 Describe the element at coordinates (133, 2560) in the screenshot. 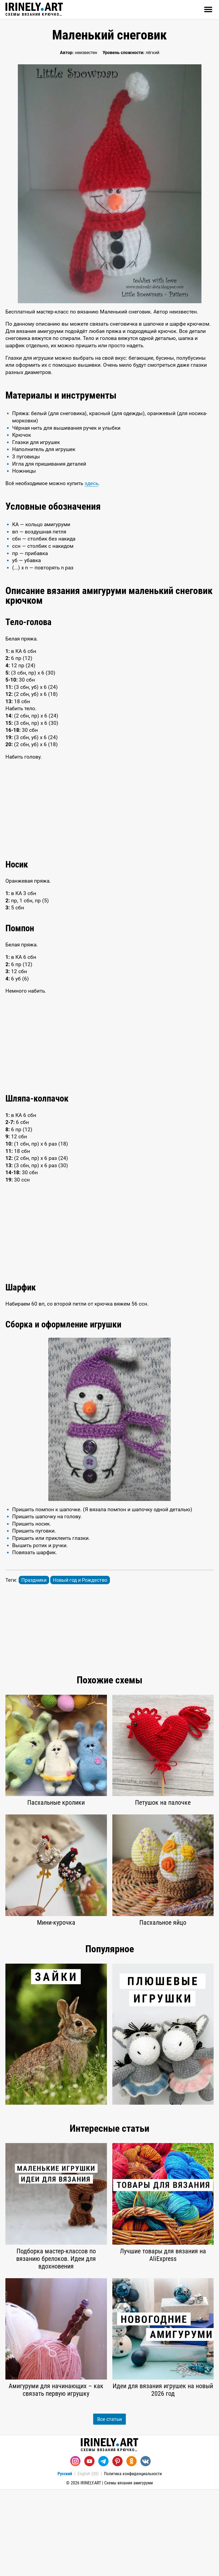

I see `Политика конфиденциальности` at that location.